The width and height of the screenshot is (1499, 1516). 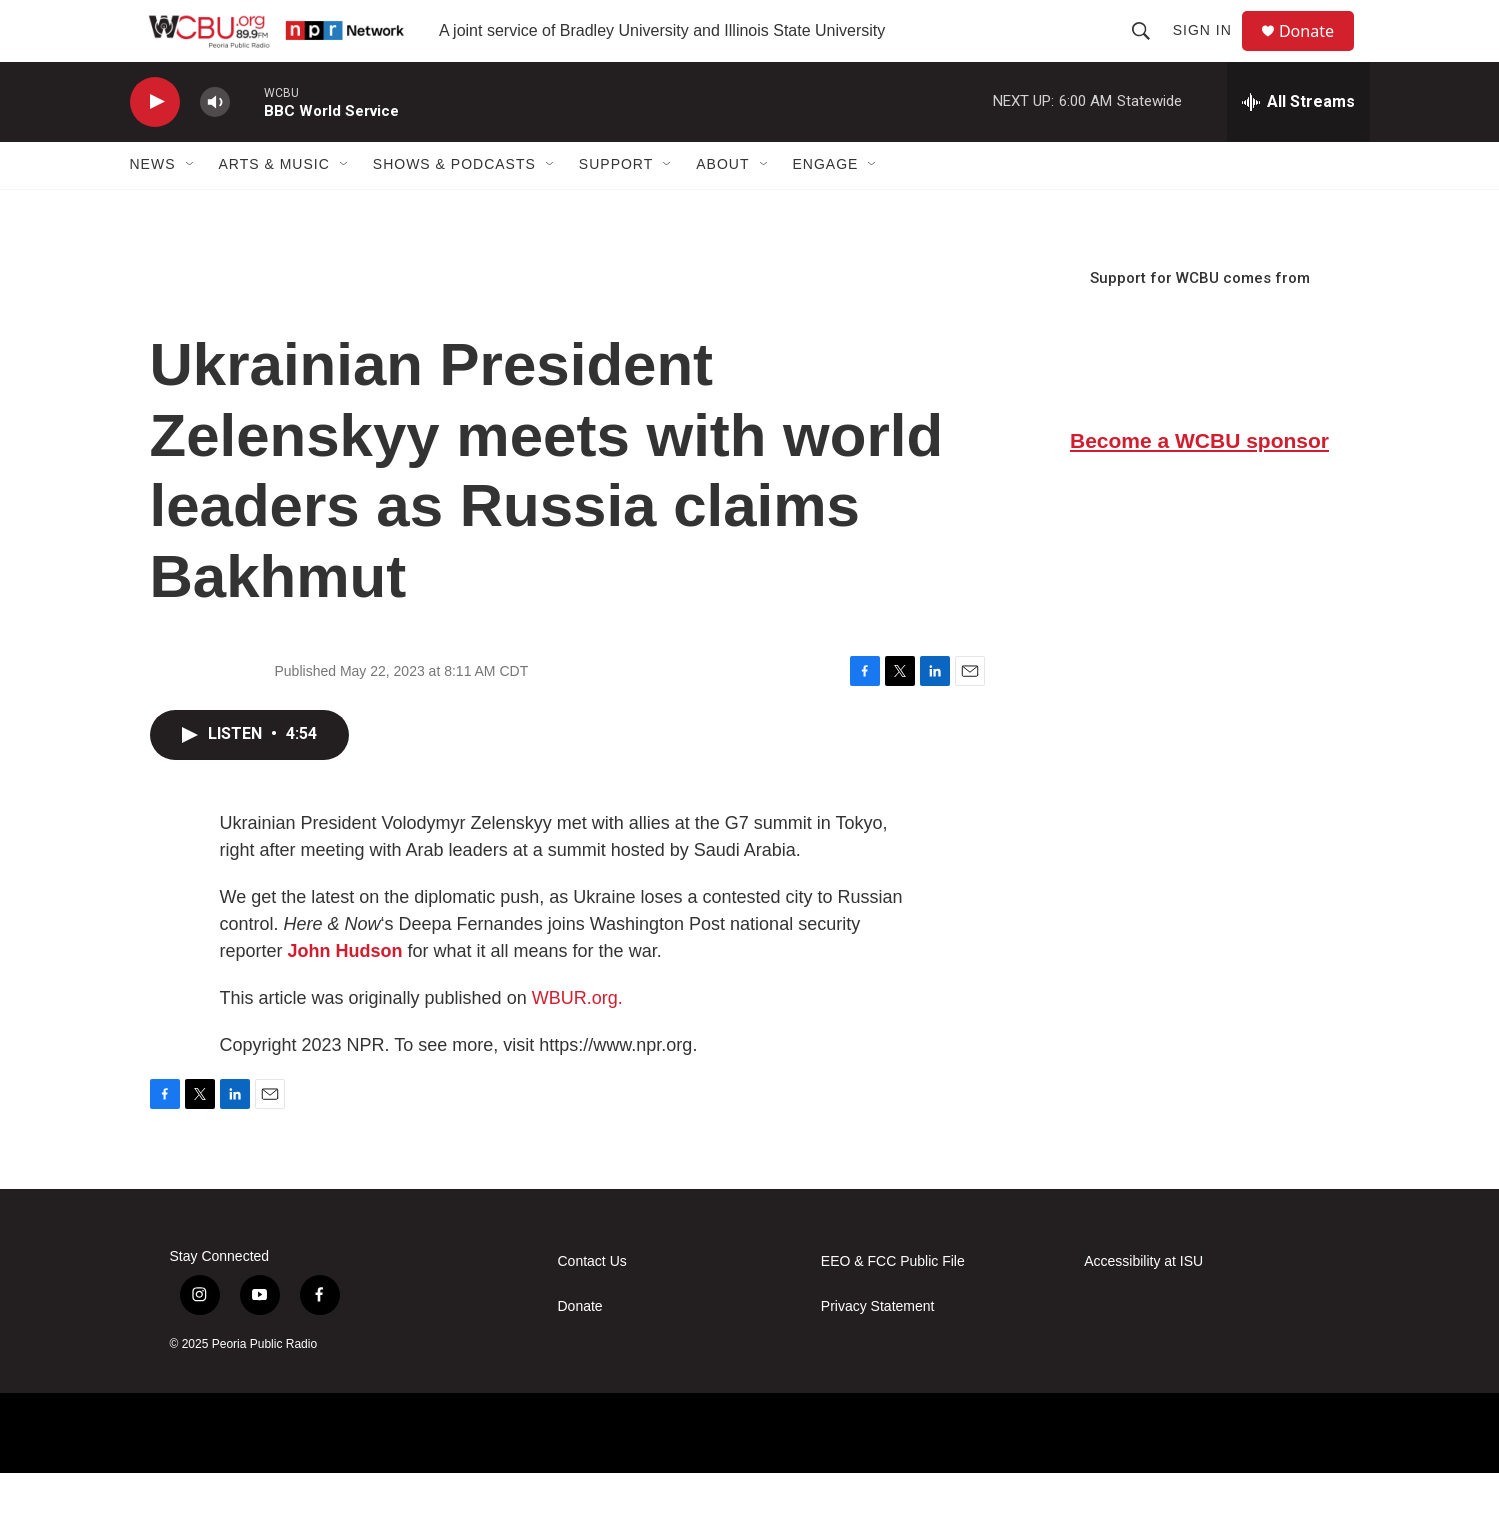 What do you see at coordinates (1298, 145) in the screenshot?
I see `[all streams]` at bounding box center [1298, 145].